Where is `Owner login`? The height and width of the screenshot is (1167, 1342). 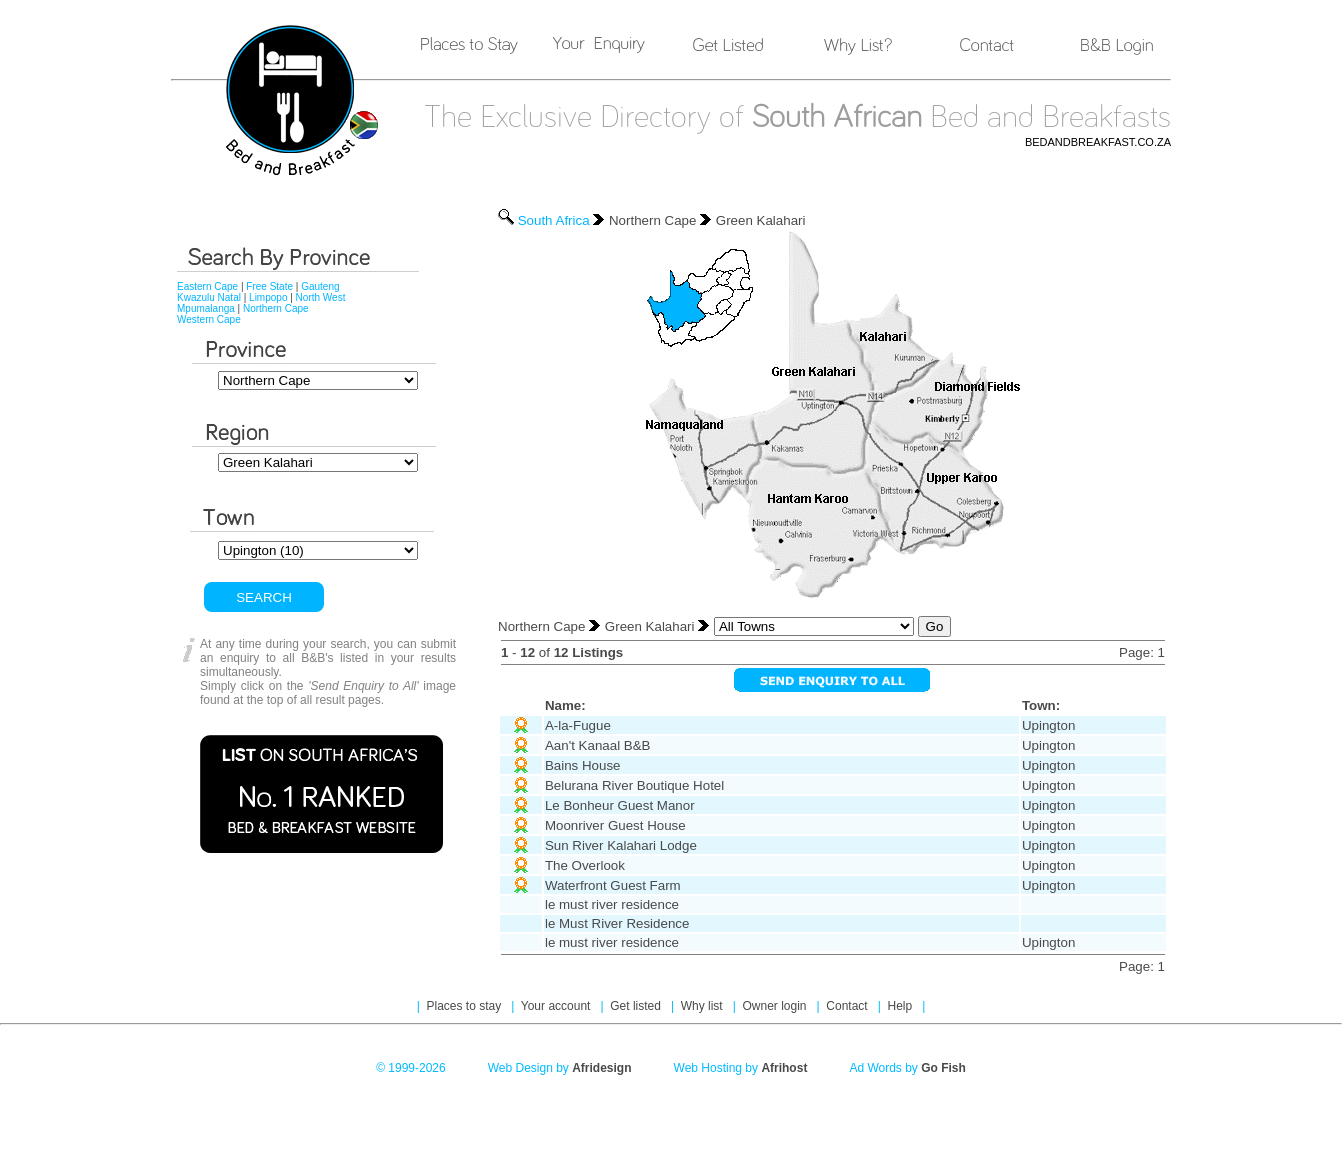
Owner login is located at coordinates (775, 1006).